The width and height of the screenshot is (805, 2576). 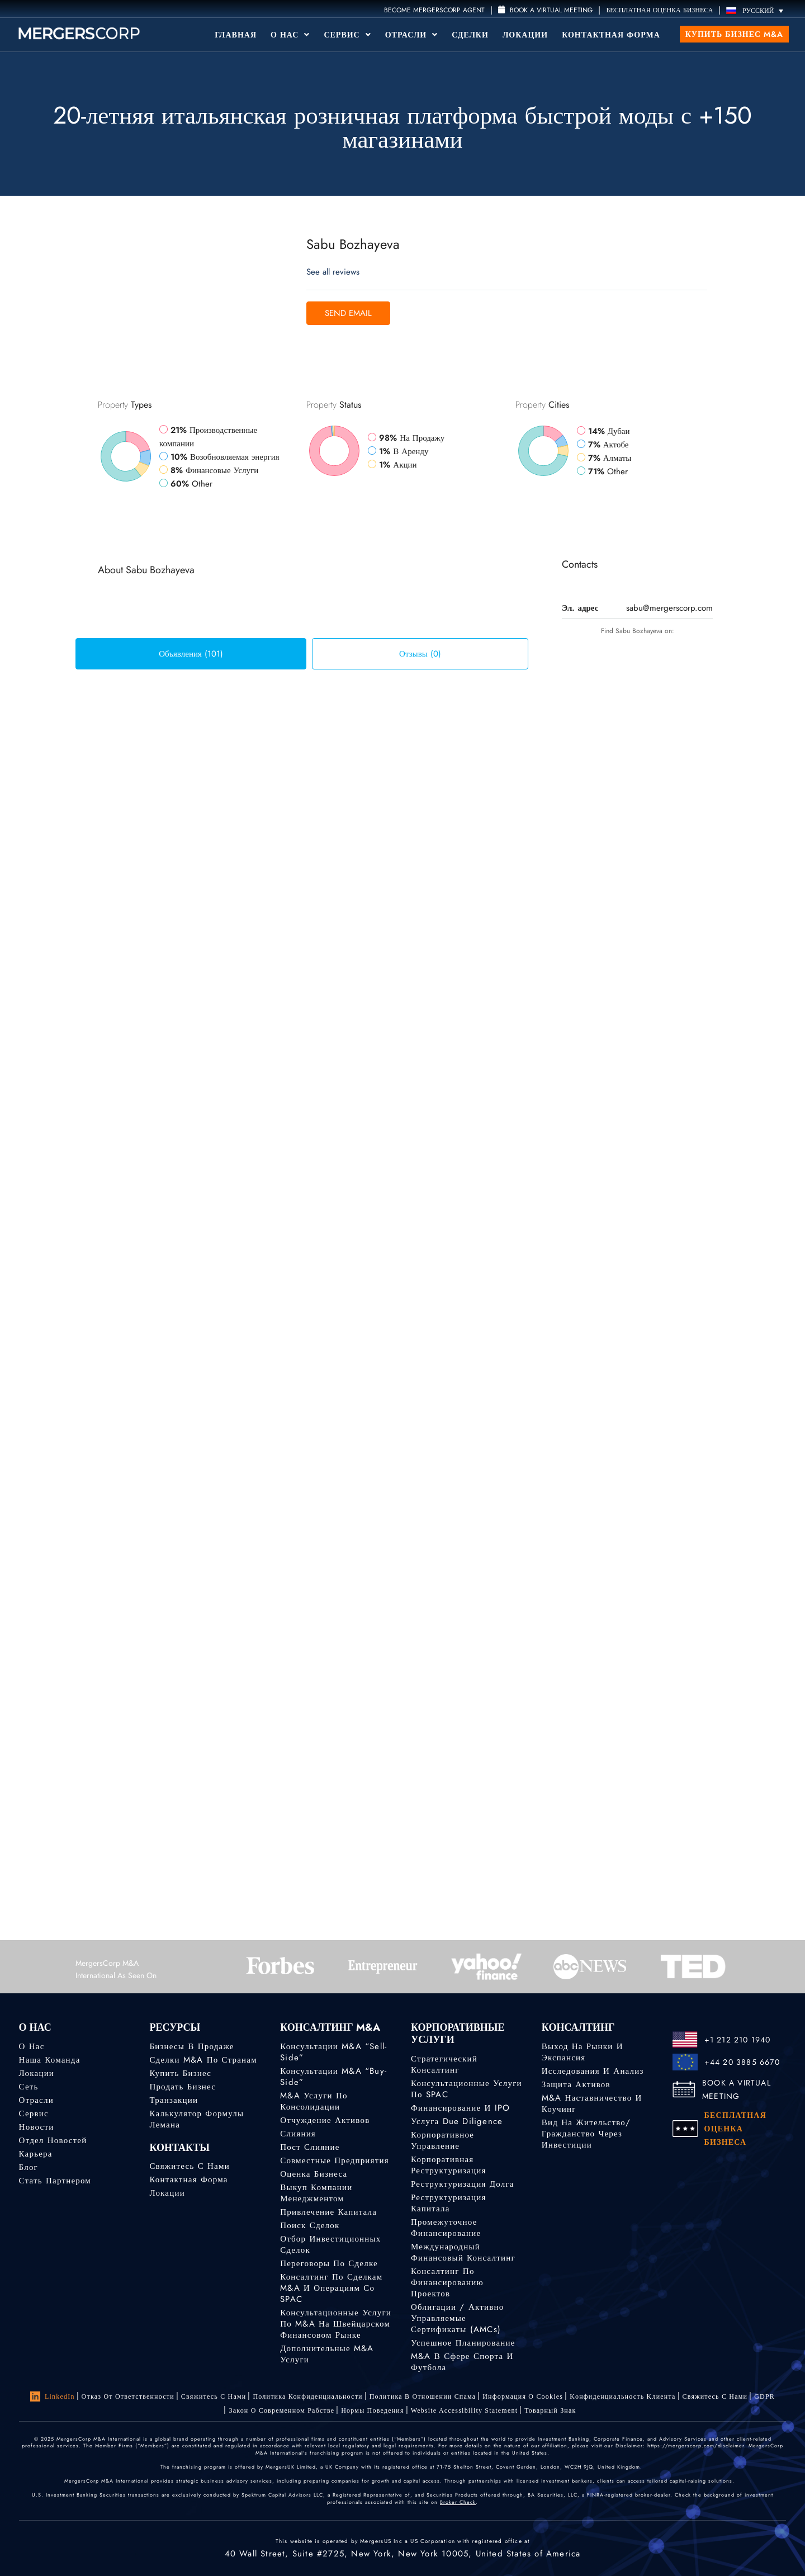 I want to click on Отчуждение активов, so click(x=325, y=2120).